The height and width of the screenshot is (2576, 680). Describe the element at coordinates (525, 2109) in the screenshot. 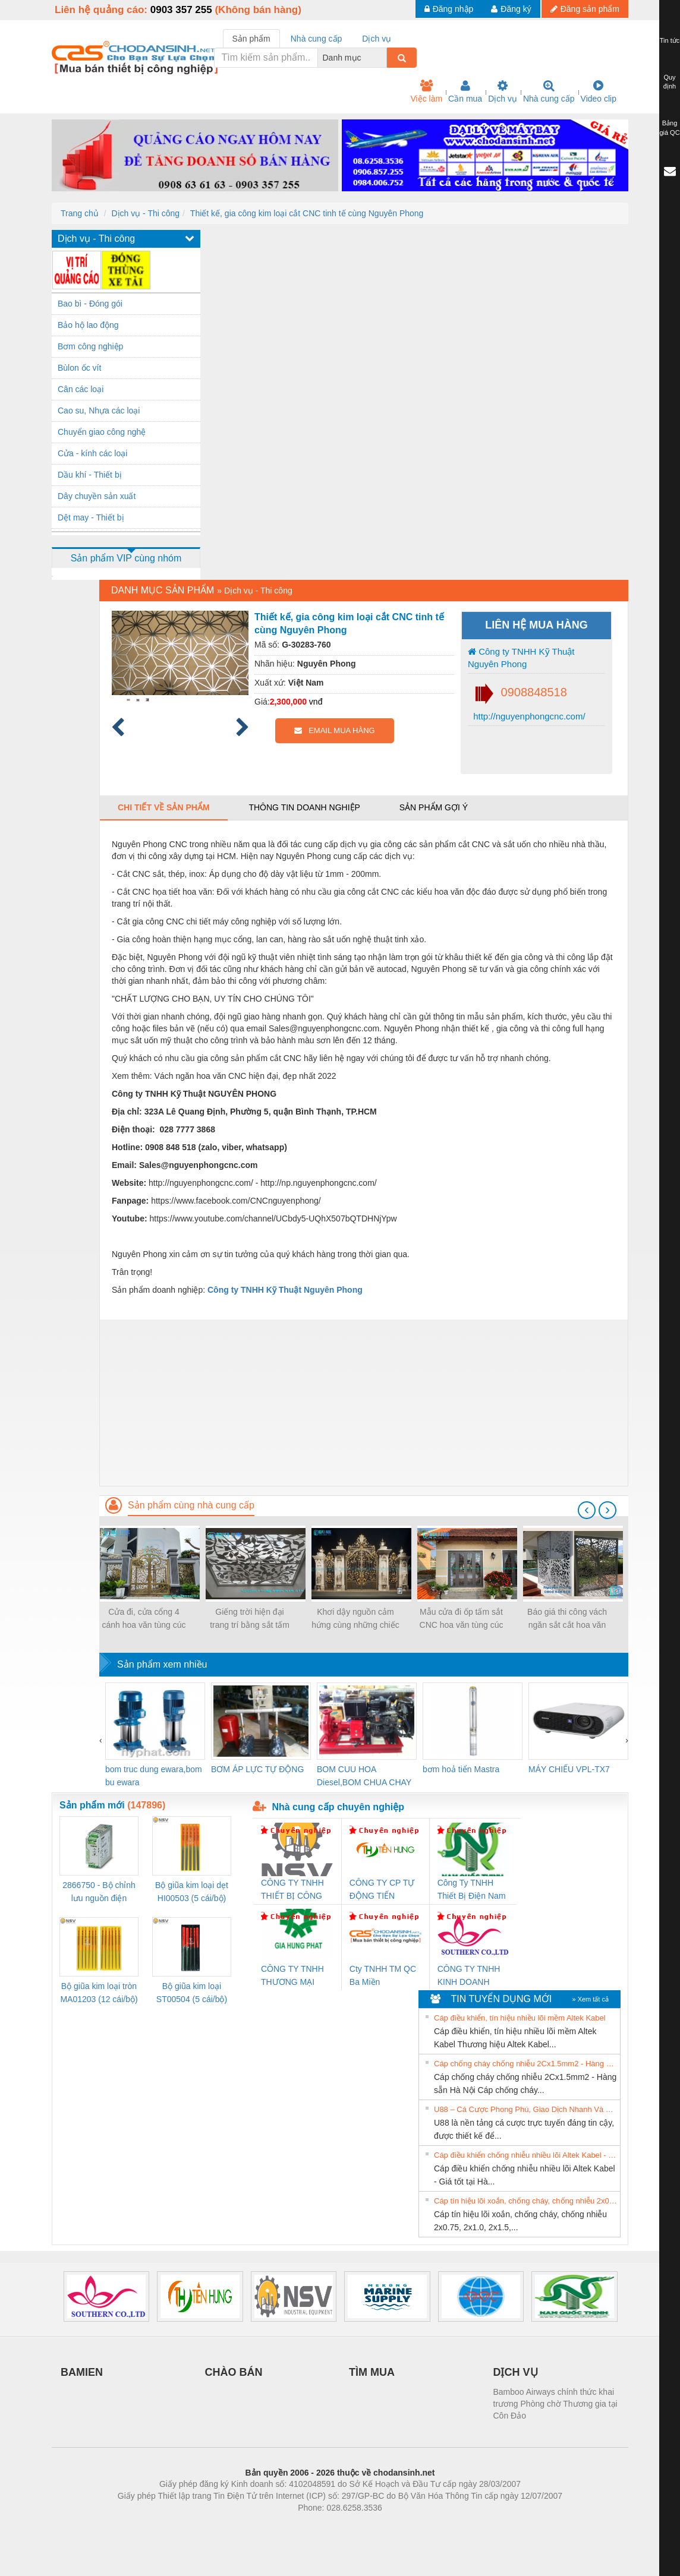

I see `U88 – Cá Cược Phong Phú, Giao Dịch Nhanh Và Ưu Đãi Liên Tiếp` at that location.